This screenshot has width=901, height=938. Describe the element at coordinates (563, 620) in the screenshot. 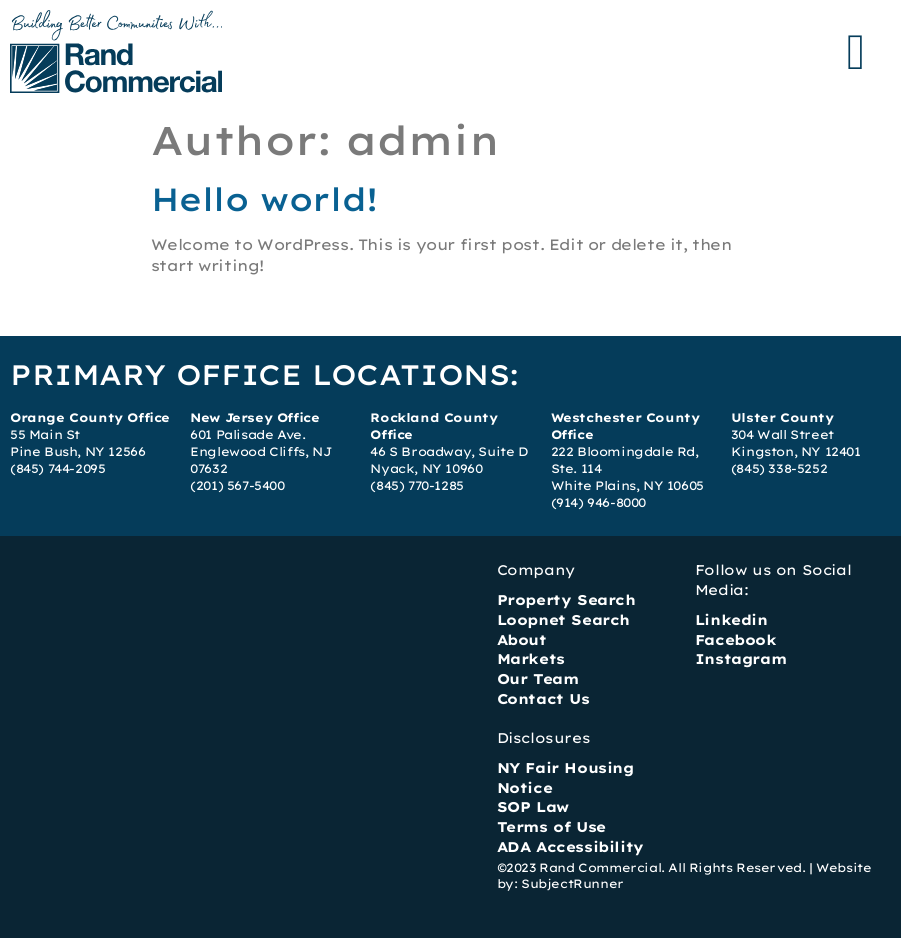

I see `Loopnet Search` at that location.